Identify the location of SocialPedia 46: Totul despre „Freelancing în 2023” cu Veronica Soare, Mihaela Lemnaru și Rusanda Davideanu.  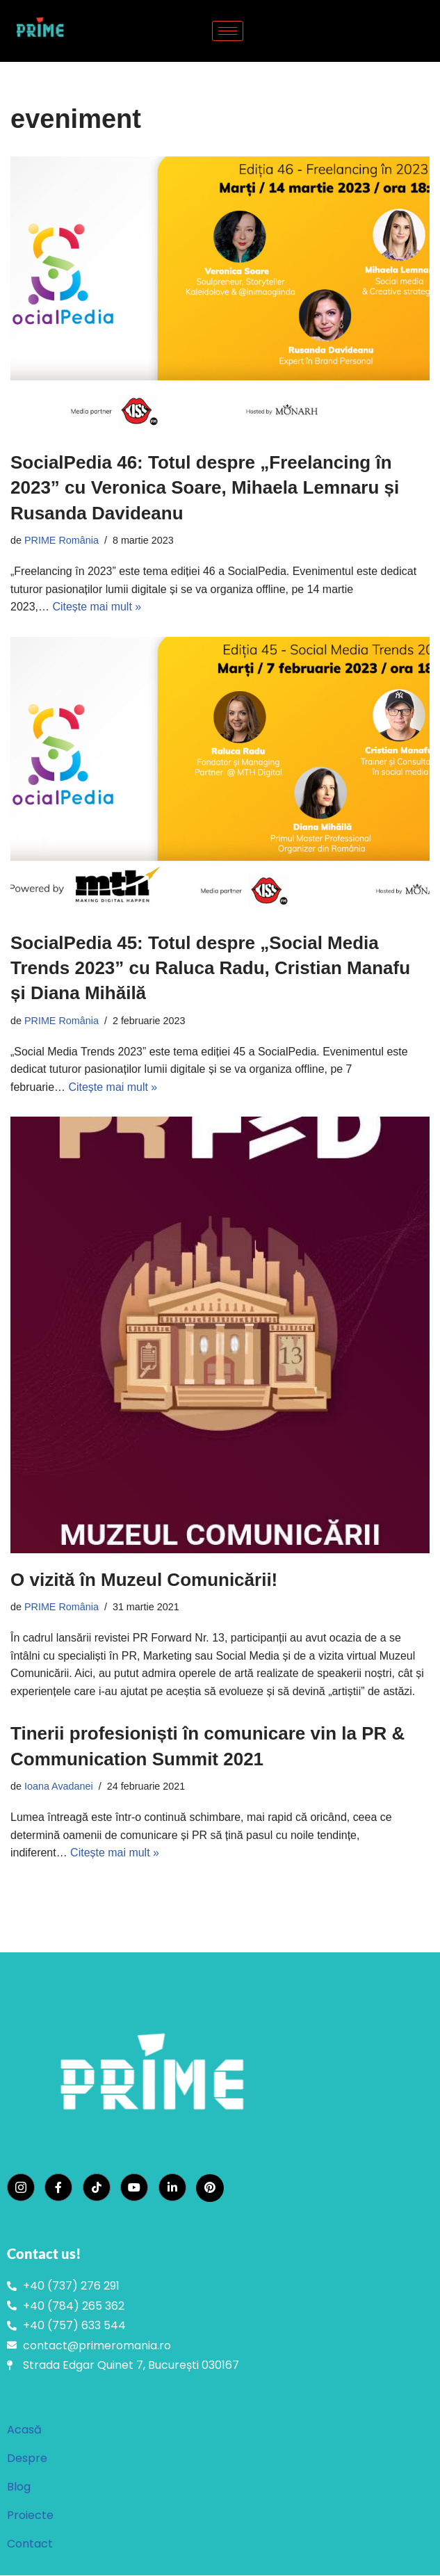
(204, 488).